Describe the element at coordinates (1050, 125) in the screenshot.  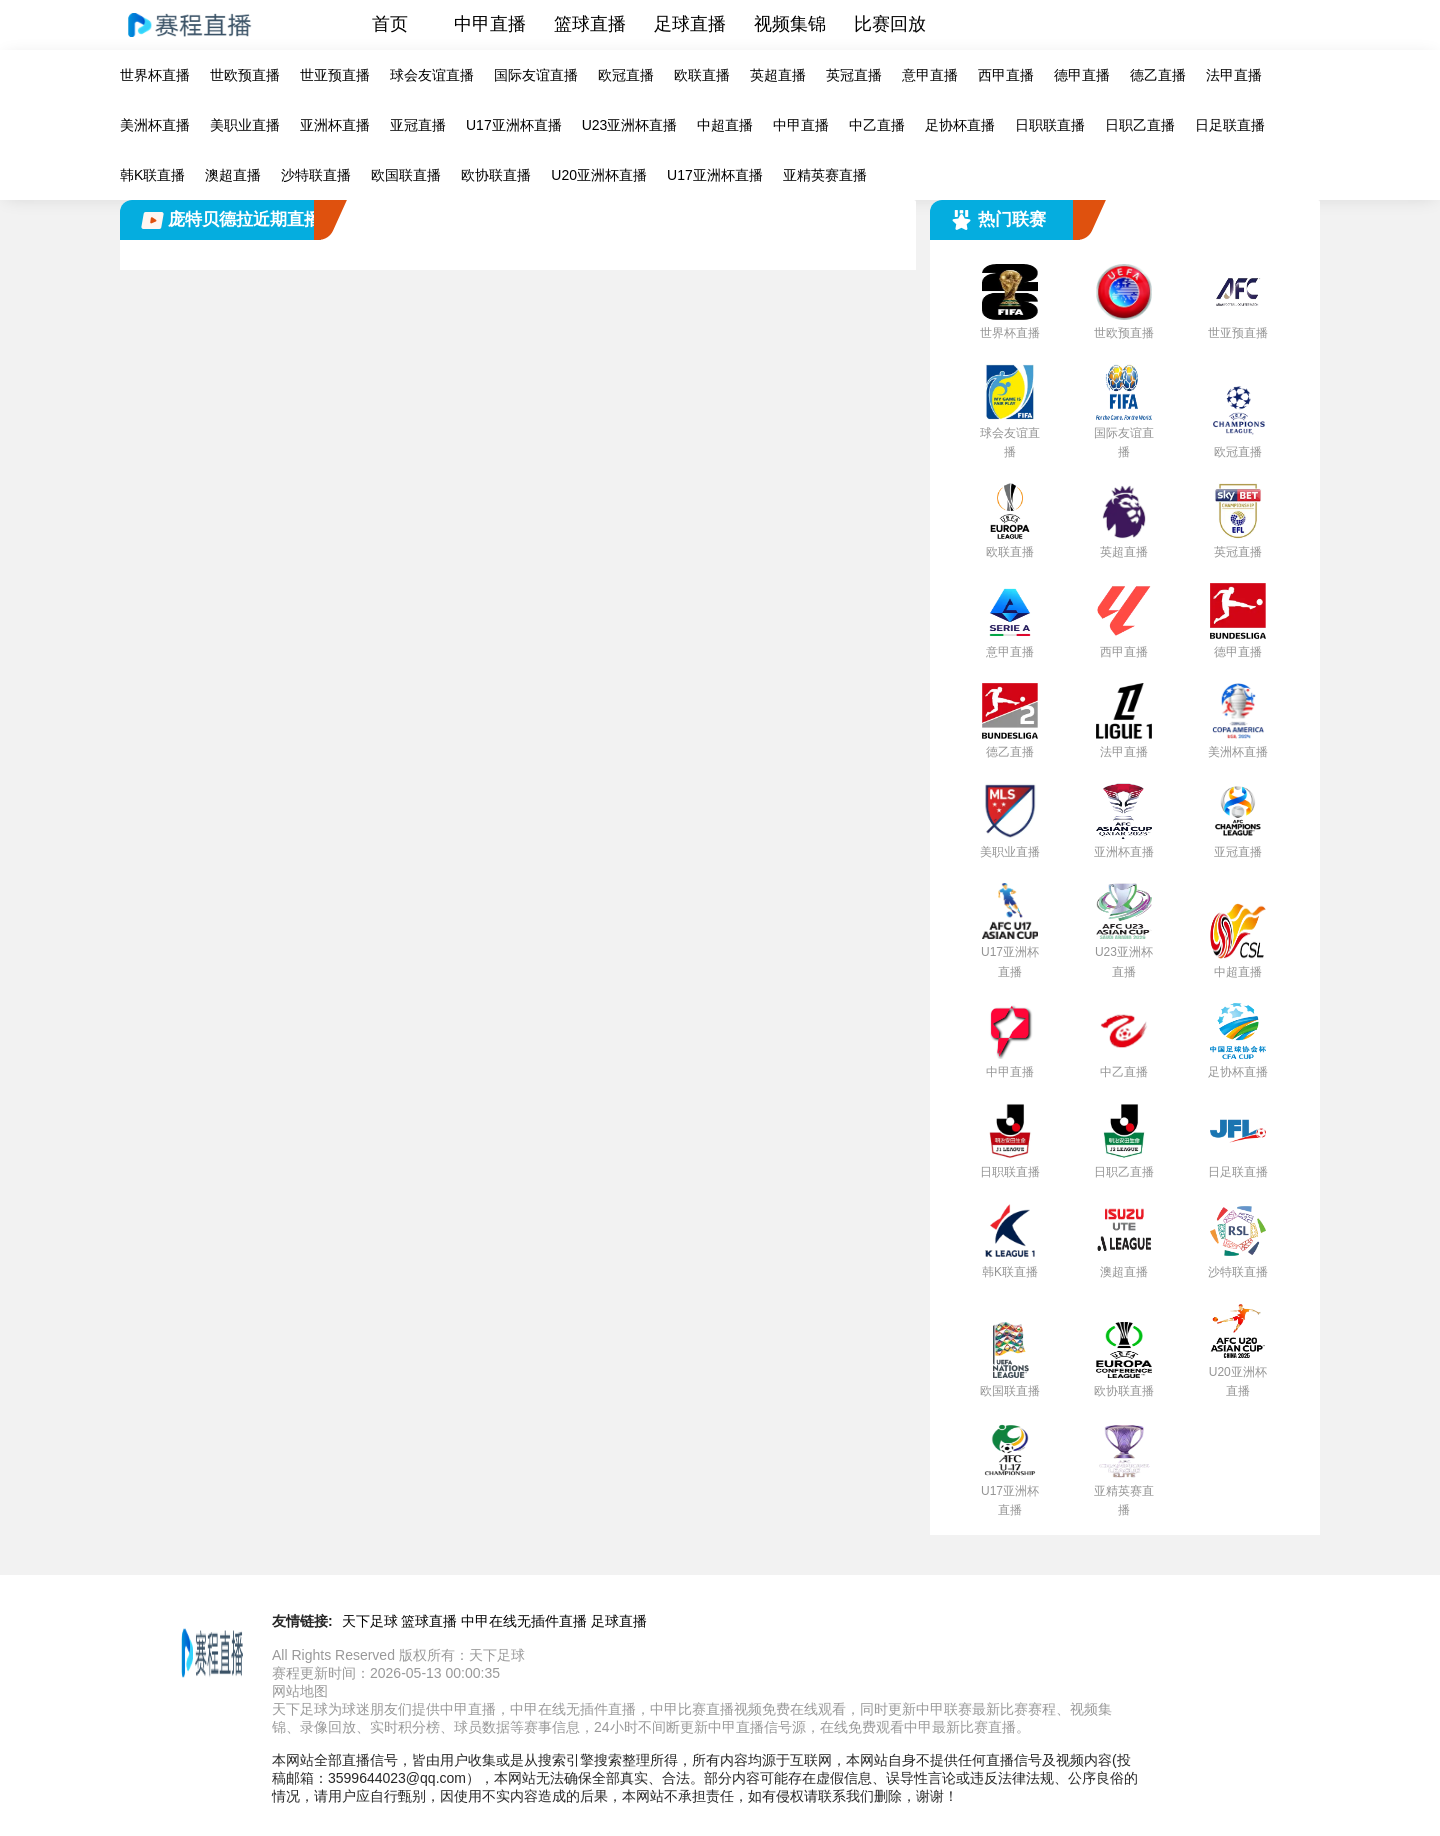
I see `日职联直播` at that location.